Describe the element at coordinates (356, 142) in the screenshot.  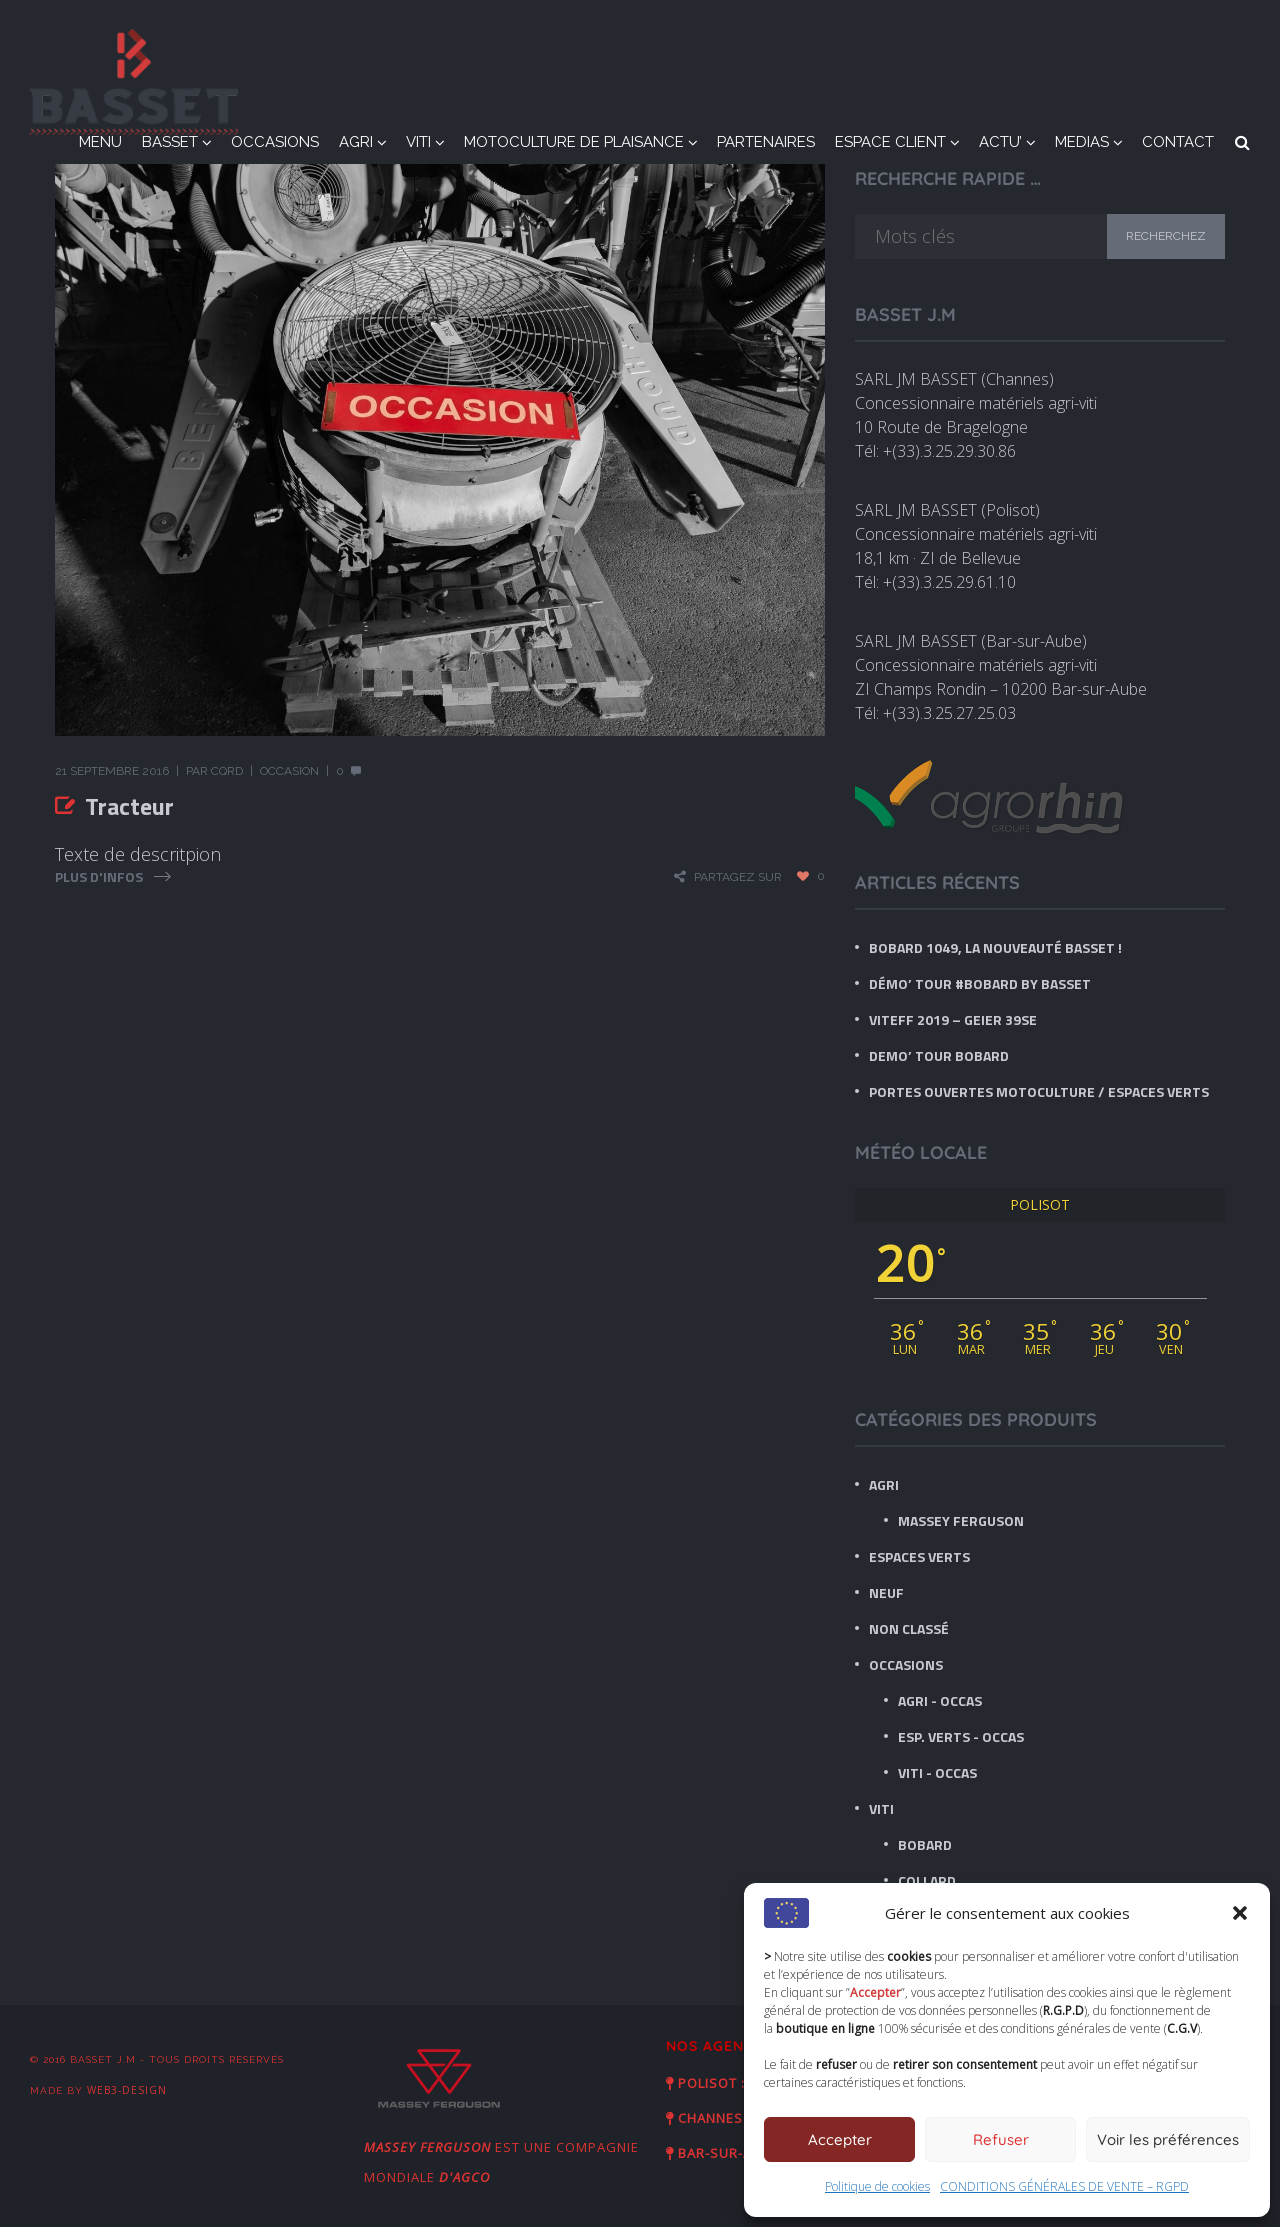
I see `AGRI` at that location.